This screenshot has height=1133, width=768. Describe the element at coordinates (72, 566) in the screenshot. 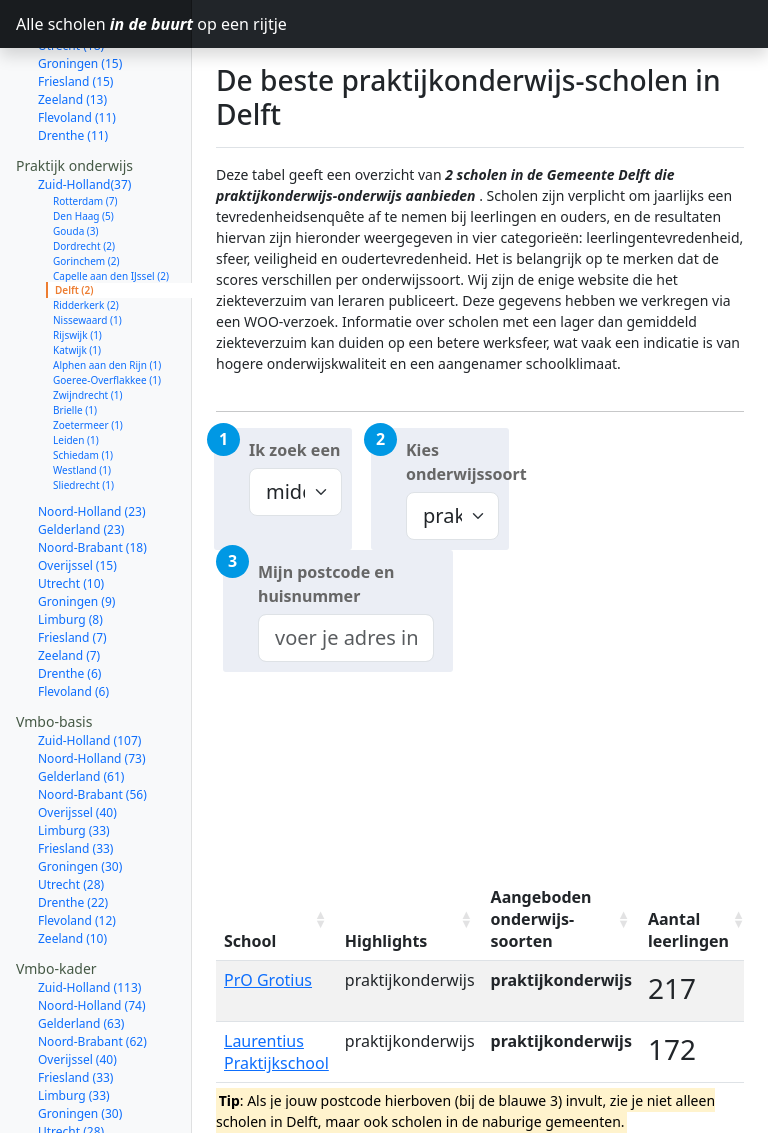

I see `Friesland (7)` at that location.